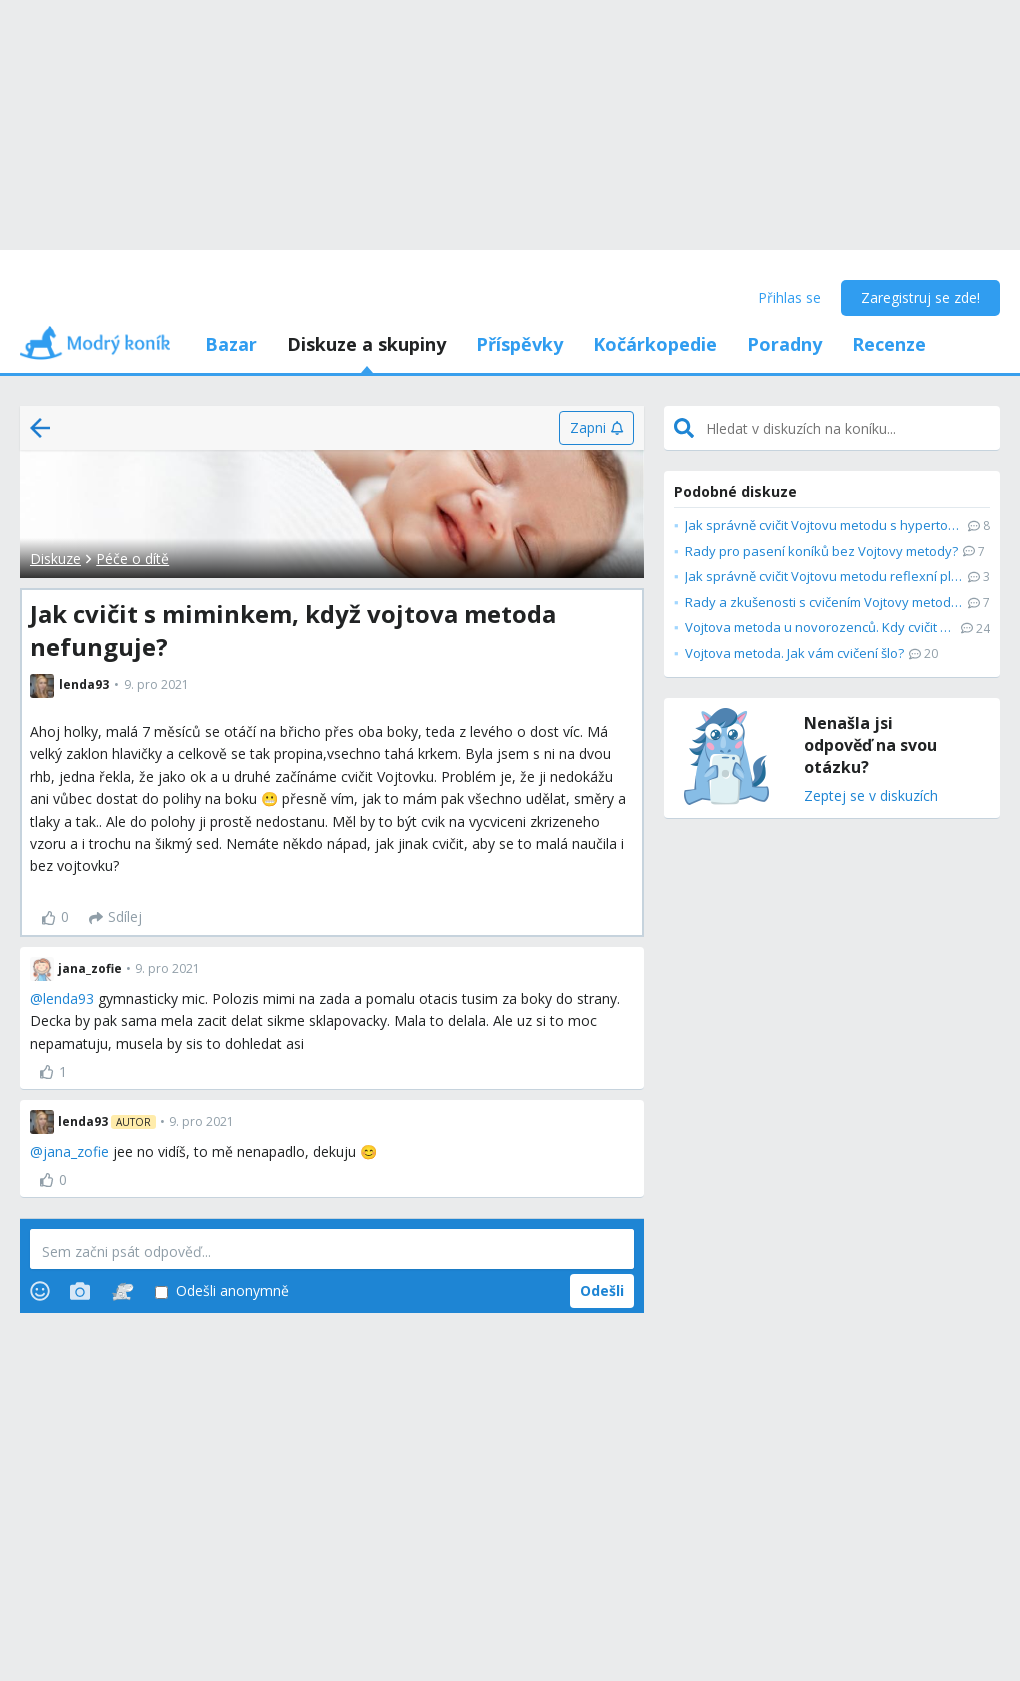  I want to click on [Sdílej], so click(115, 918).